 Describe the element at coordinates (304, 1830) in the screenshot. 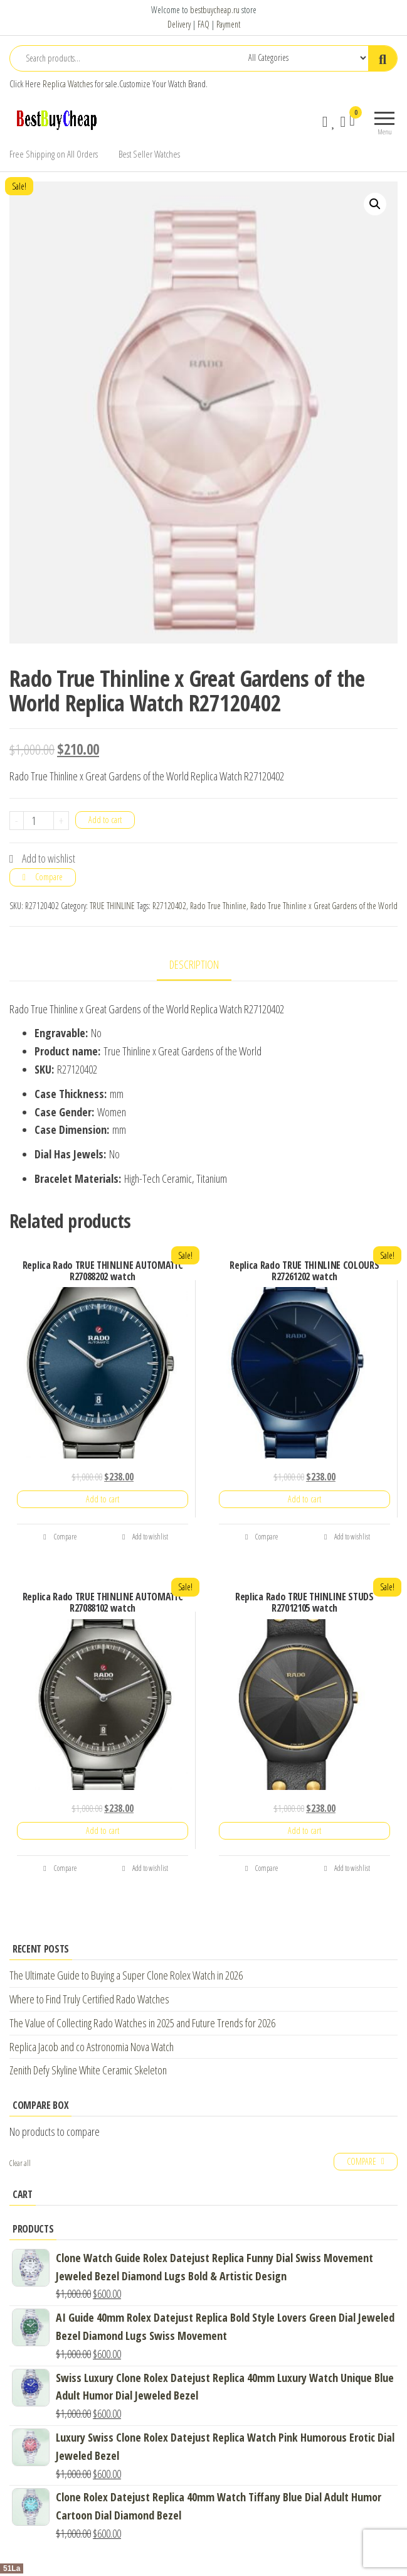

I see `Add to cart [Add “Replica Rado TRUE THINLINE STUDS R27012105 watch” to your cart]` at that location.